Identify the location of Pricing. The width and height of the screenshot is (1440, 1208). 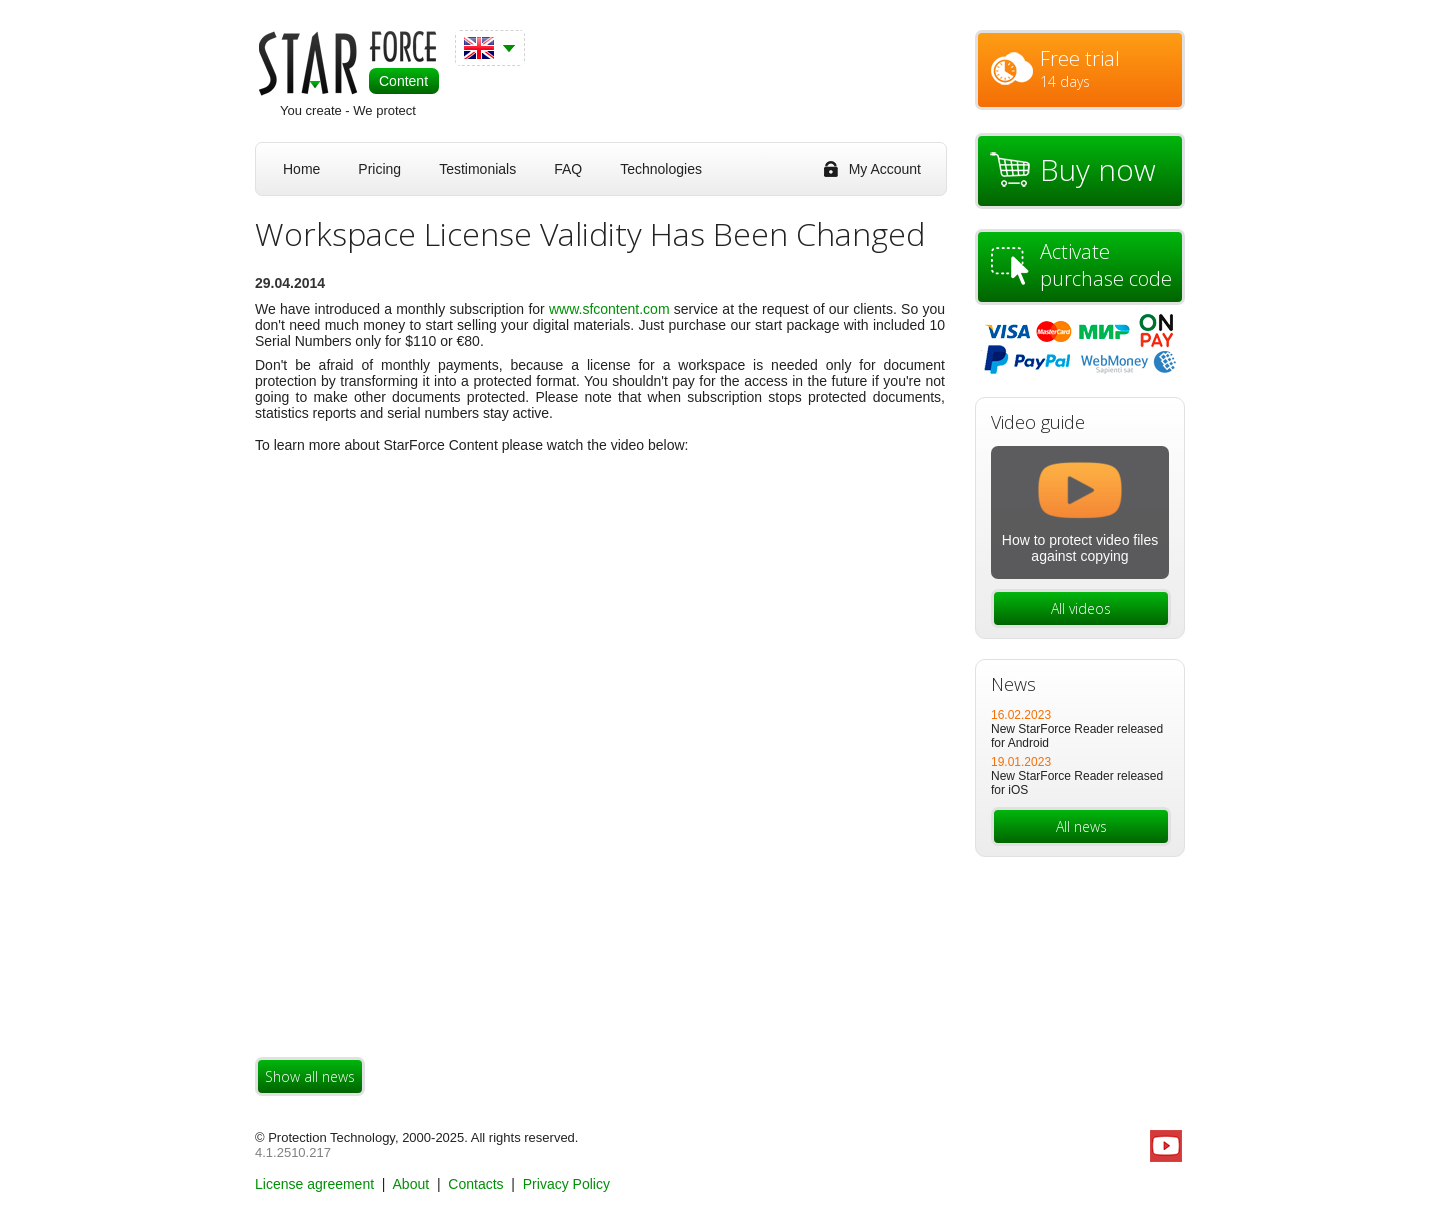
(379, 169).